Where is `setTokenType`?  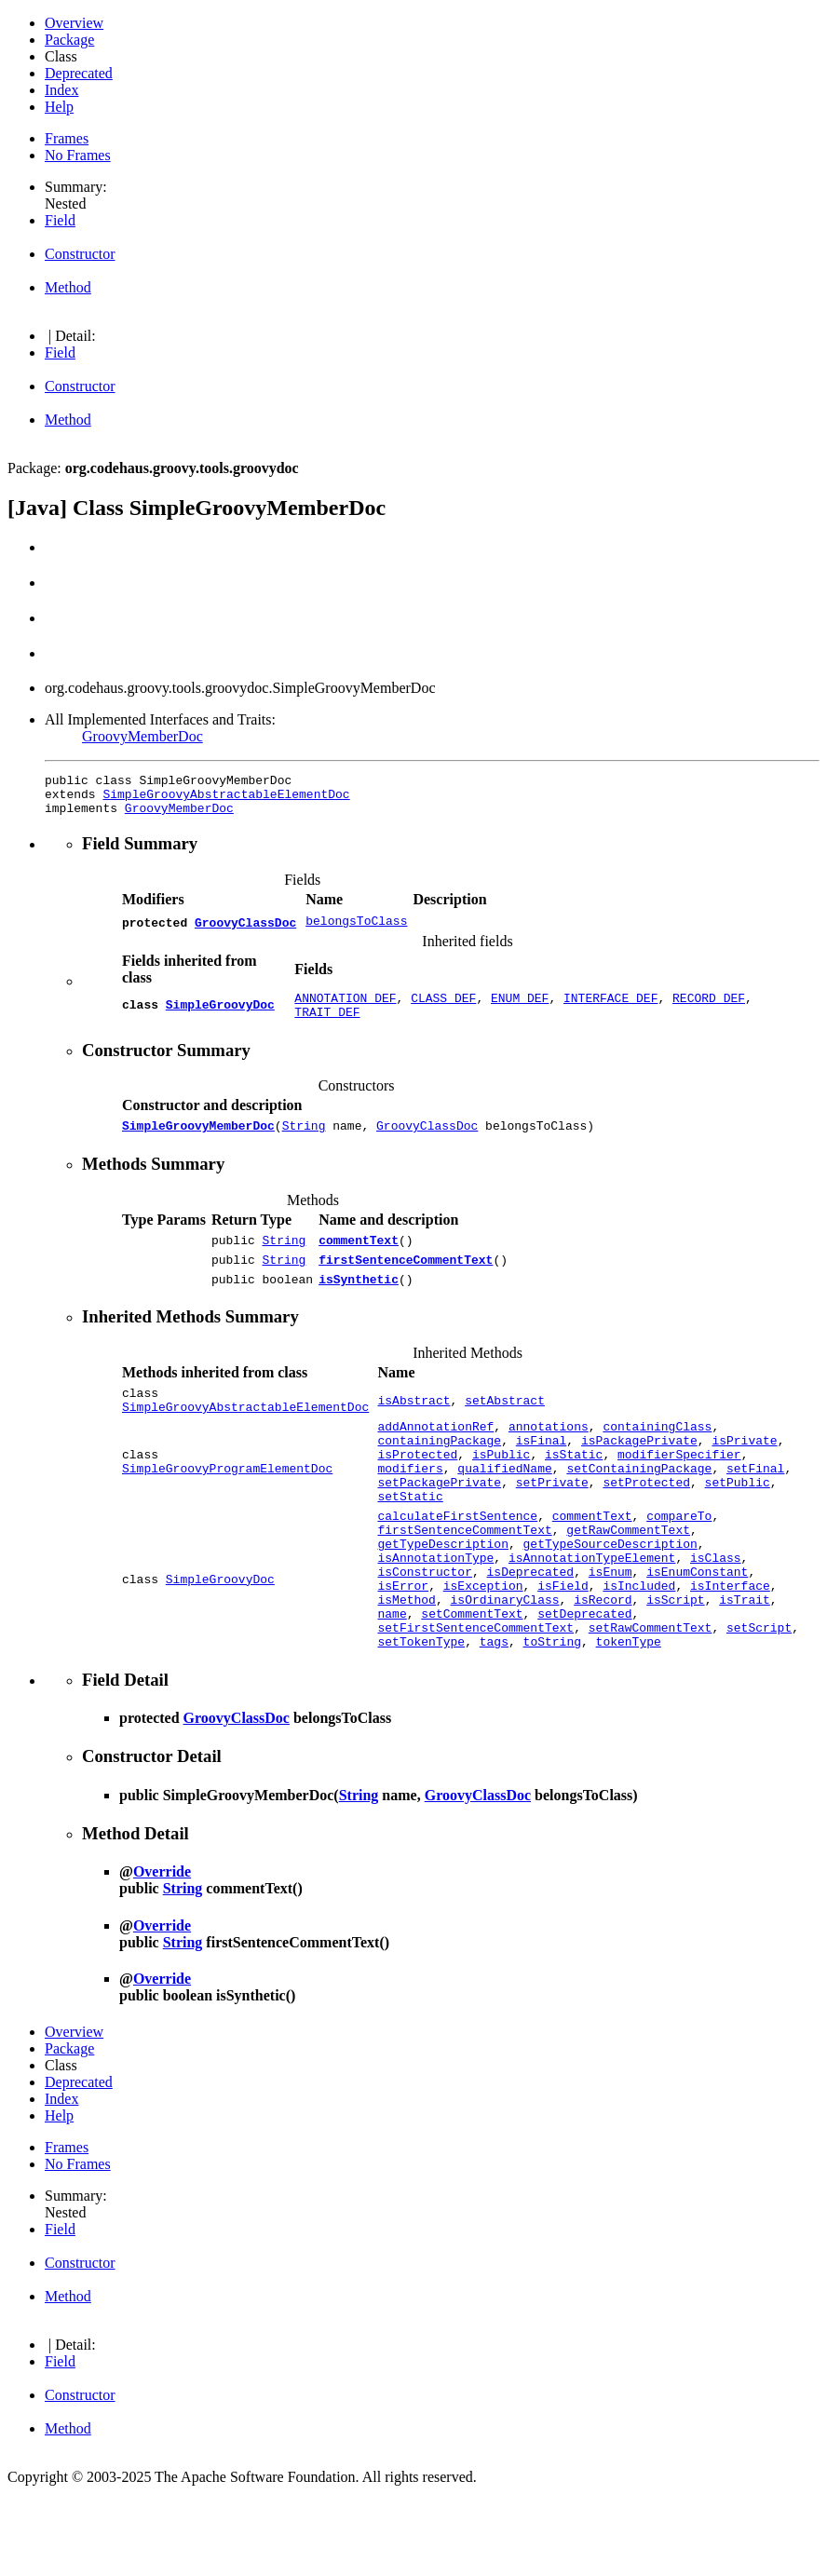
setTokenType is located at coordinates (421, 1716).